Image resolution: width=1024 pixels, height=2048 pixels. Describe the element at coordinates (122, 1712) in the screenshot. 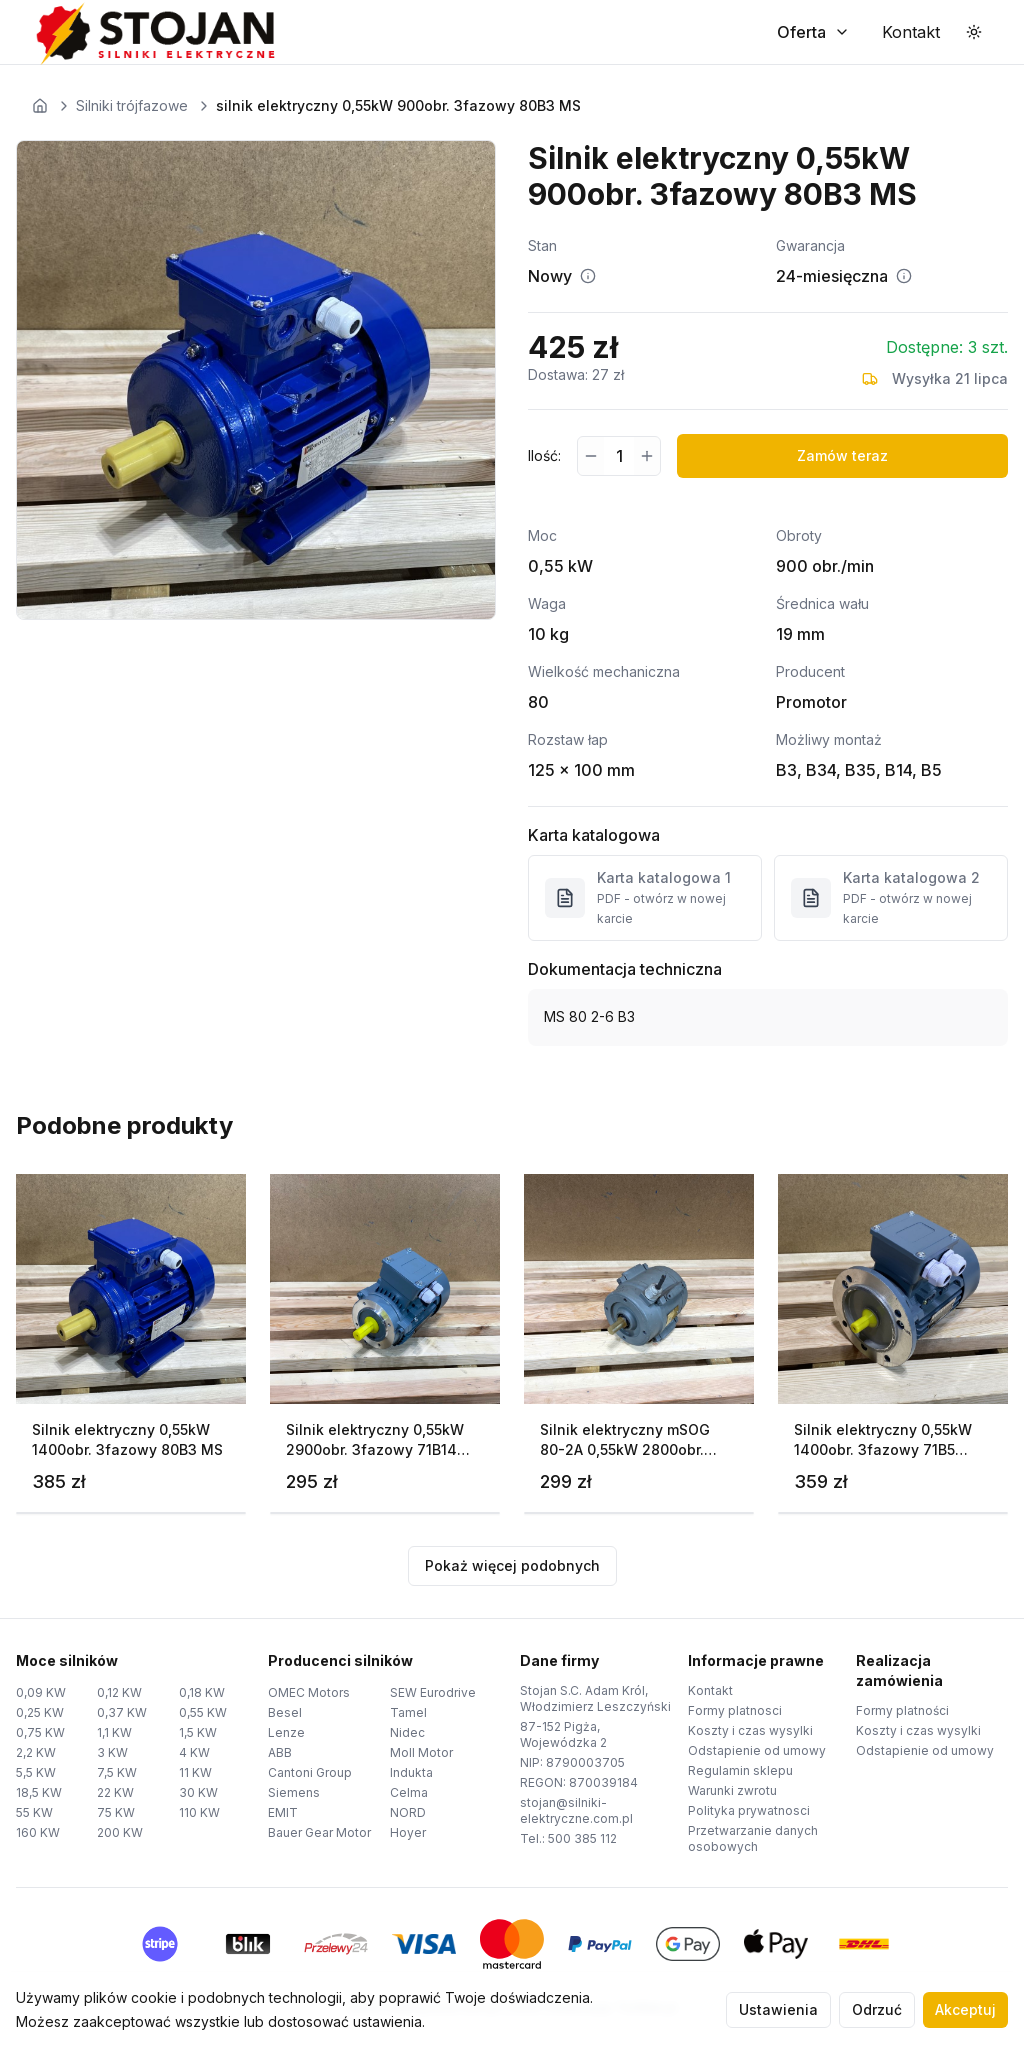

I see `0,37 KW` at that location.